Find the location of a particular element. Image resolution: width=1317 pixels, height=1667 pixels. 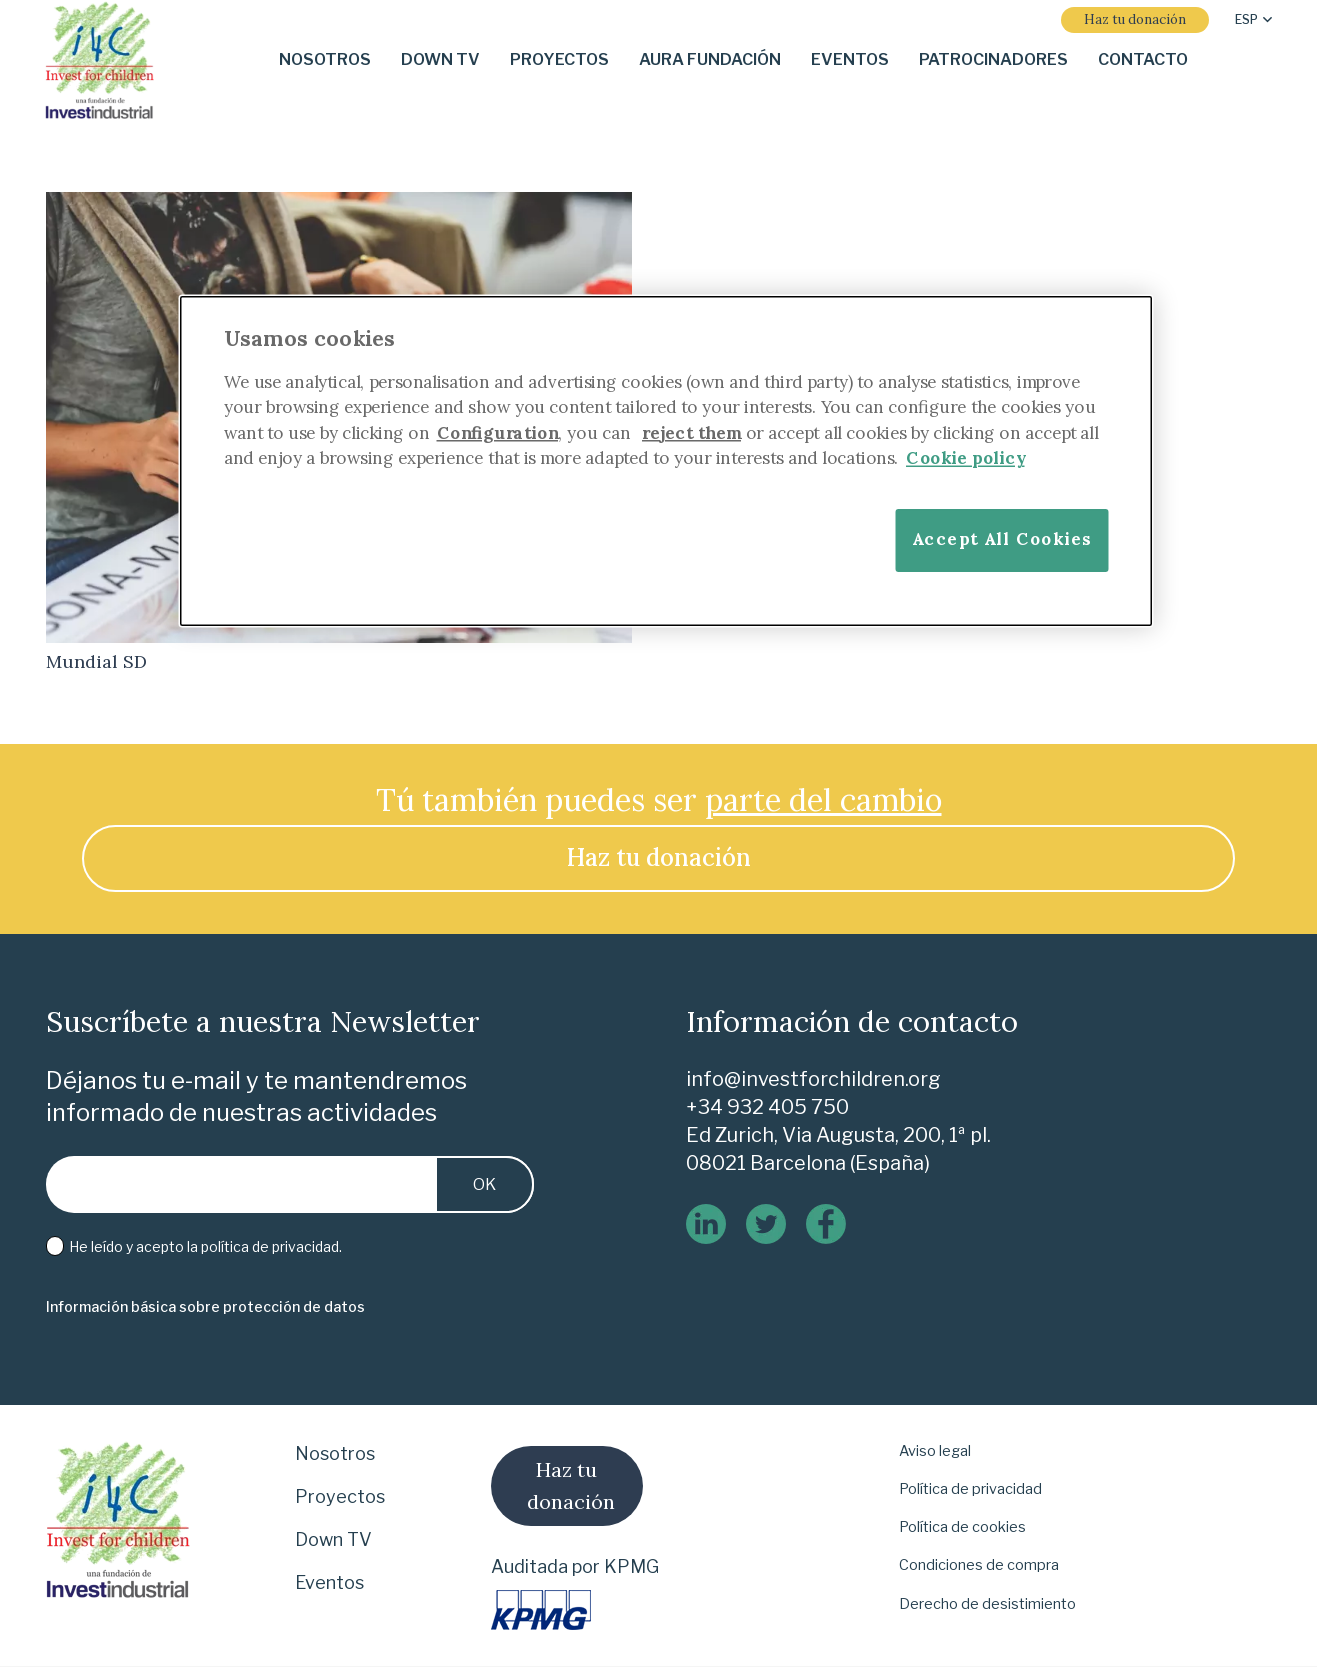

Derecho de desistimiento is located at coordinates (987, 1604).